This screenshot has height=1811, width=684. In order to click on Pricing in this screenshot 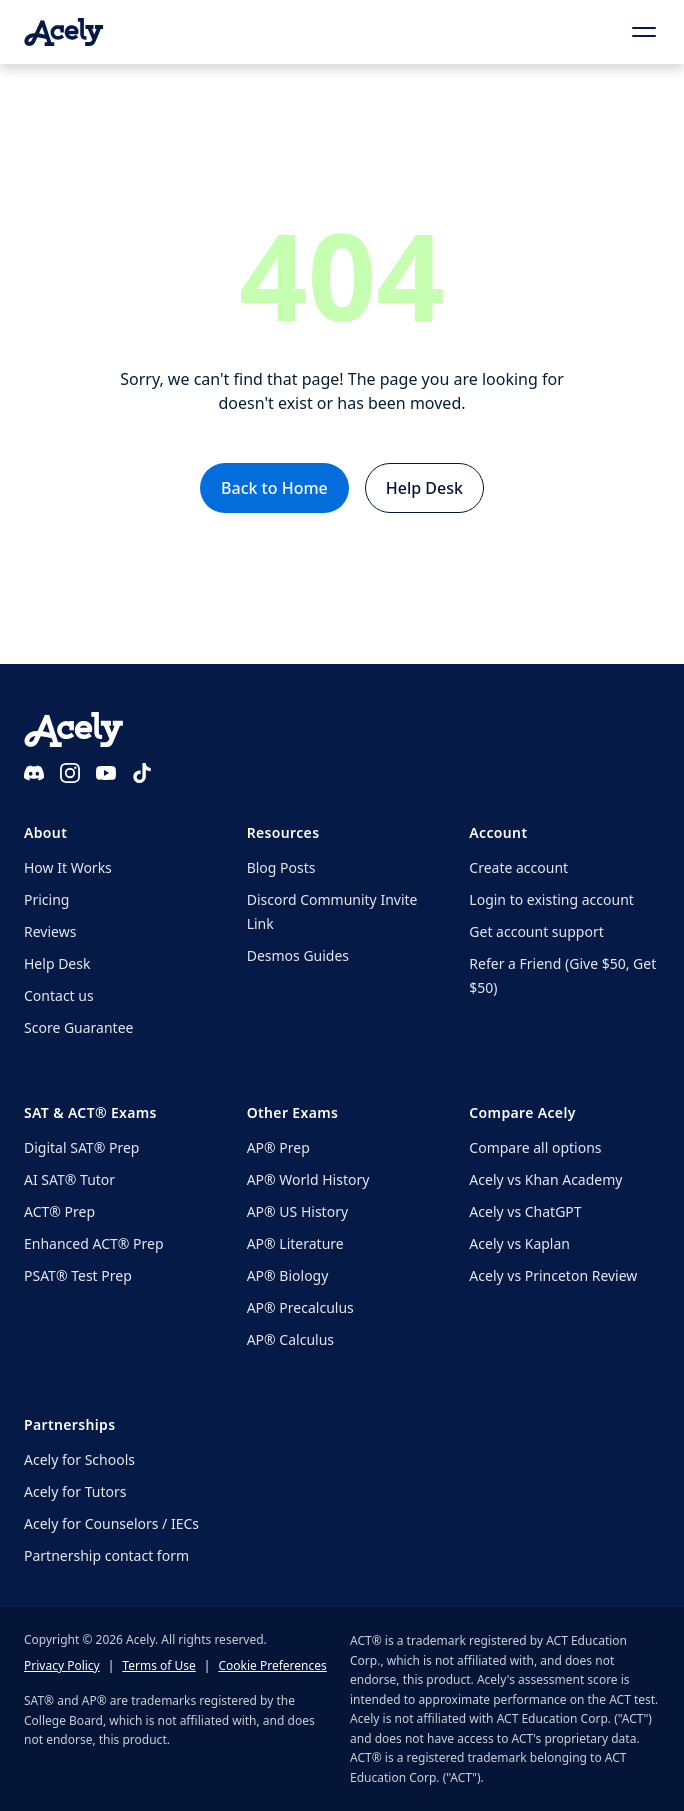, I will do `click(46, 899)`.